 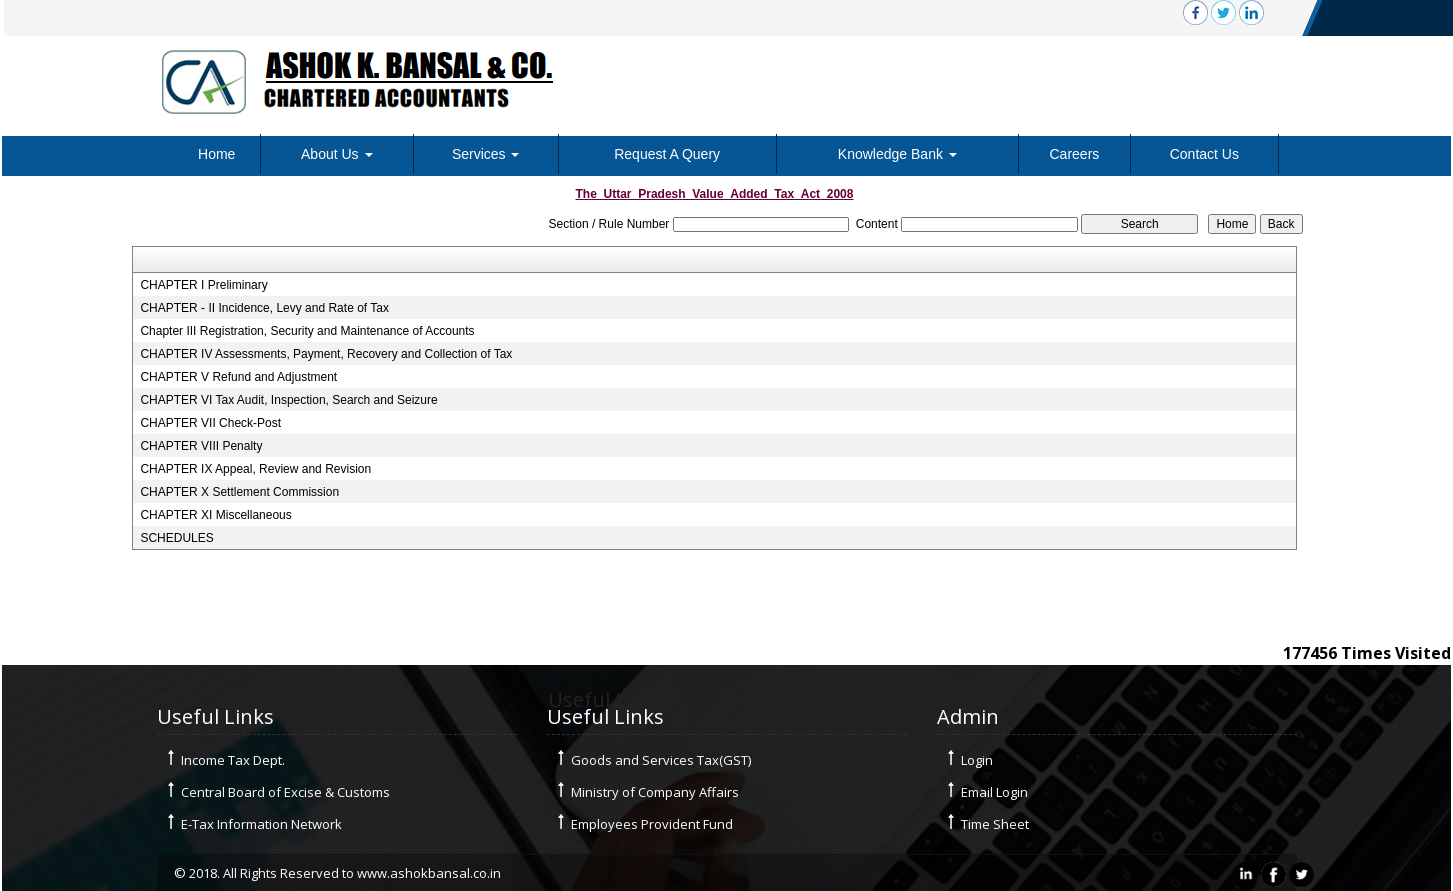 I want to click on CHAPTER XI Miscellaneous, so click(x=215, y=515).